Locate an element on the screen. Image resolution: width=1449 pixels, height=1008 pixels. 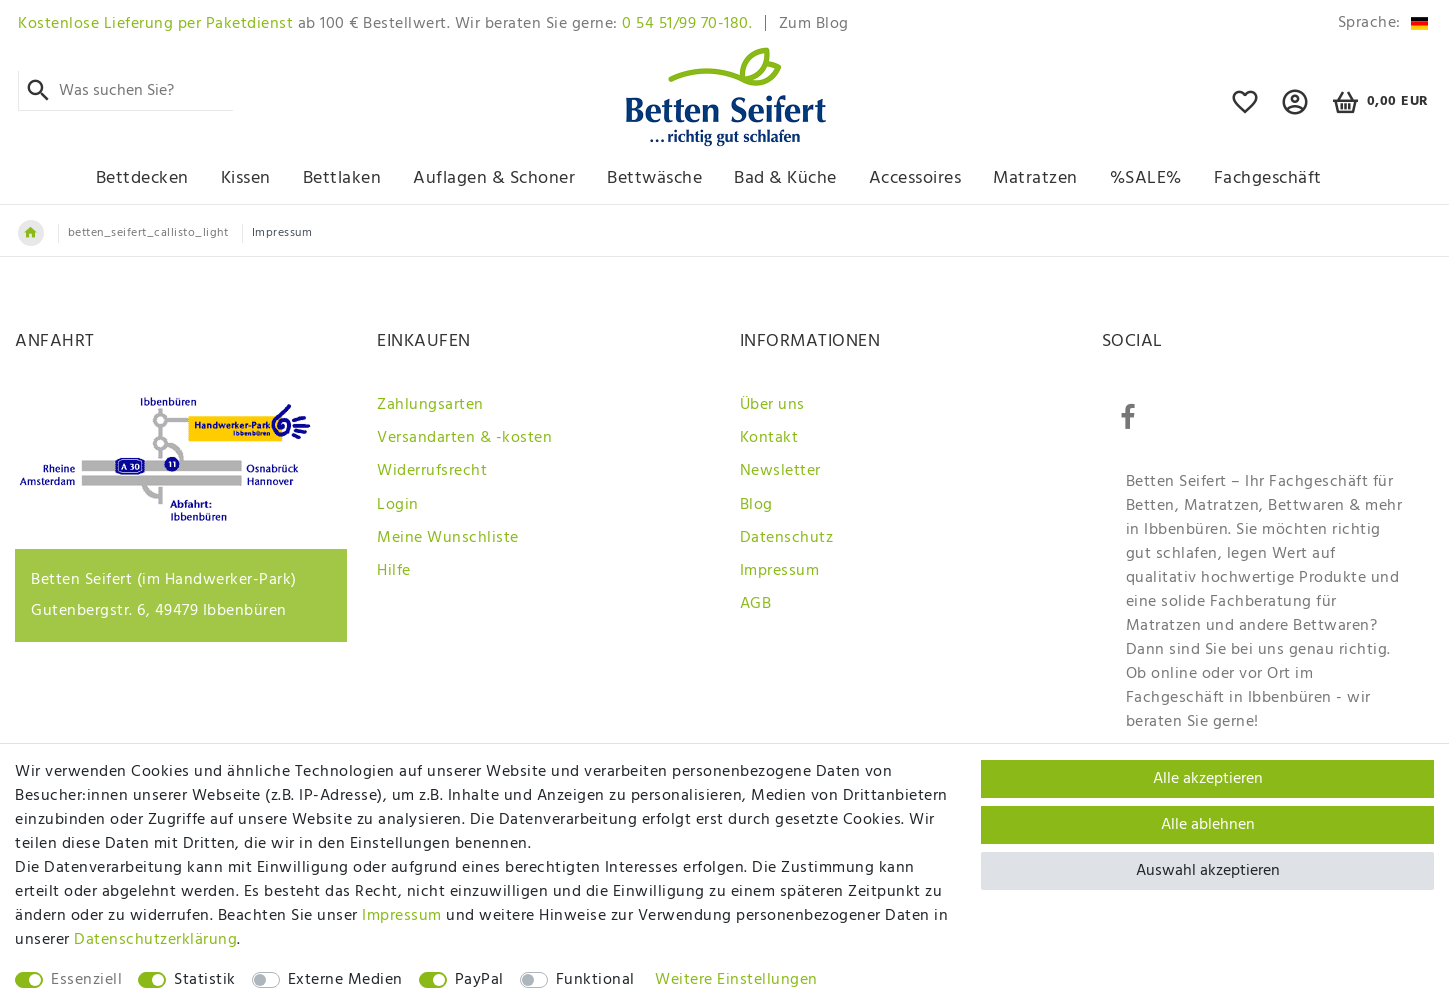
Kissen is located at coordinates (246, 178).